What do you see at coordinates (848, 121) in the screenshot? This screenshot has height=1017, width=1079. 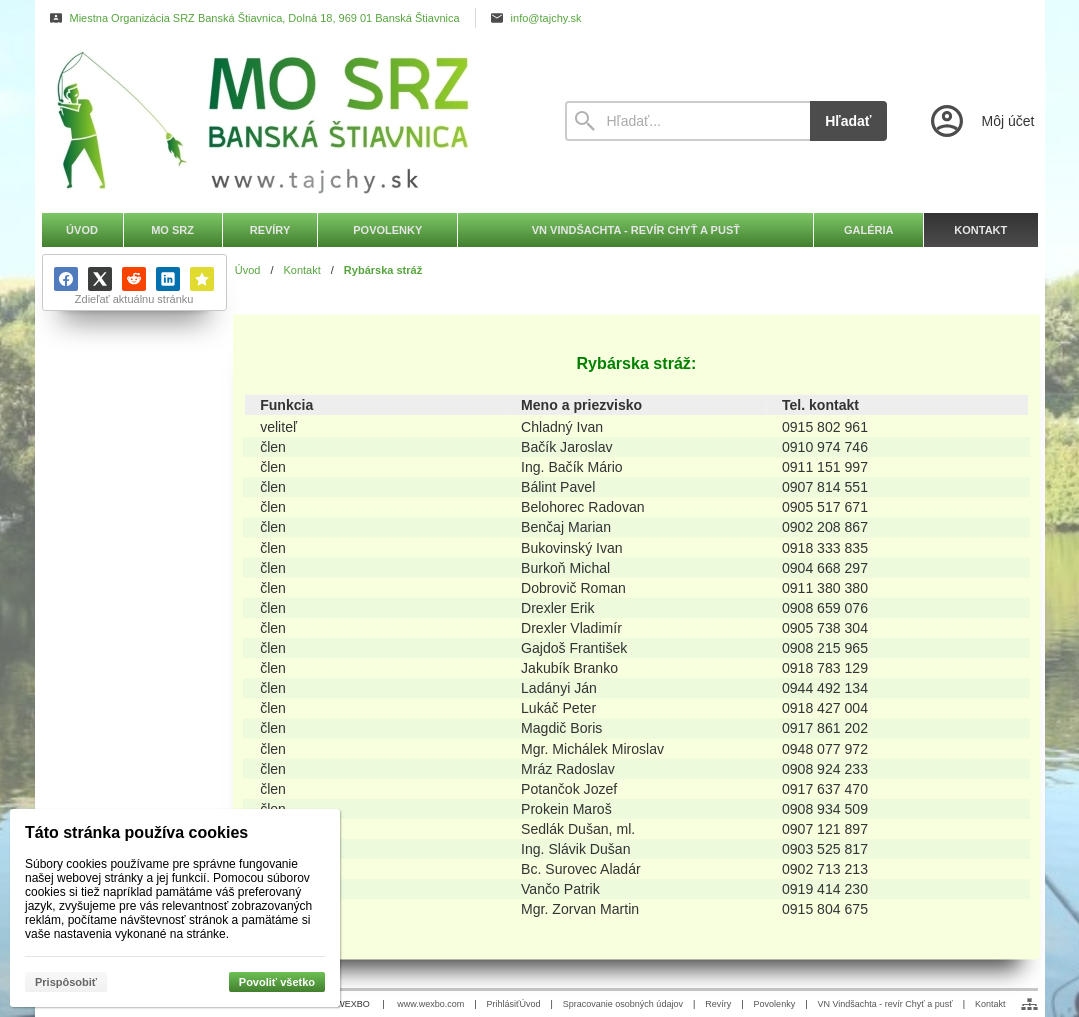 I see `Hľadať` at bounding box center [848, 121].